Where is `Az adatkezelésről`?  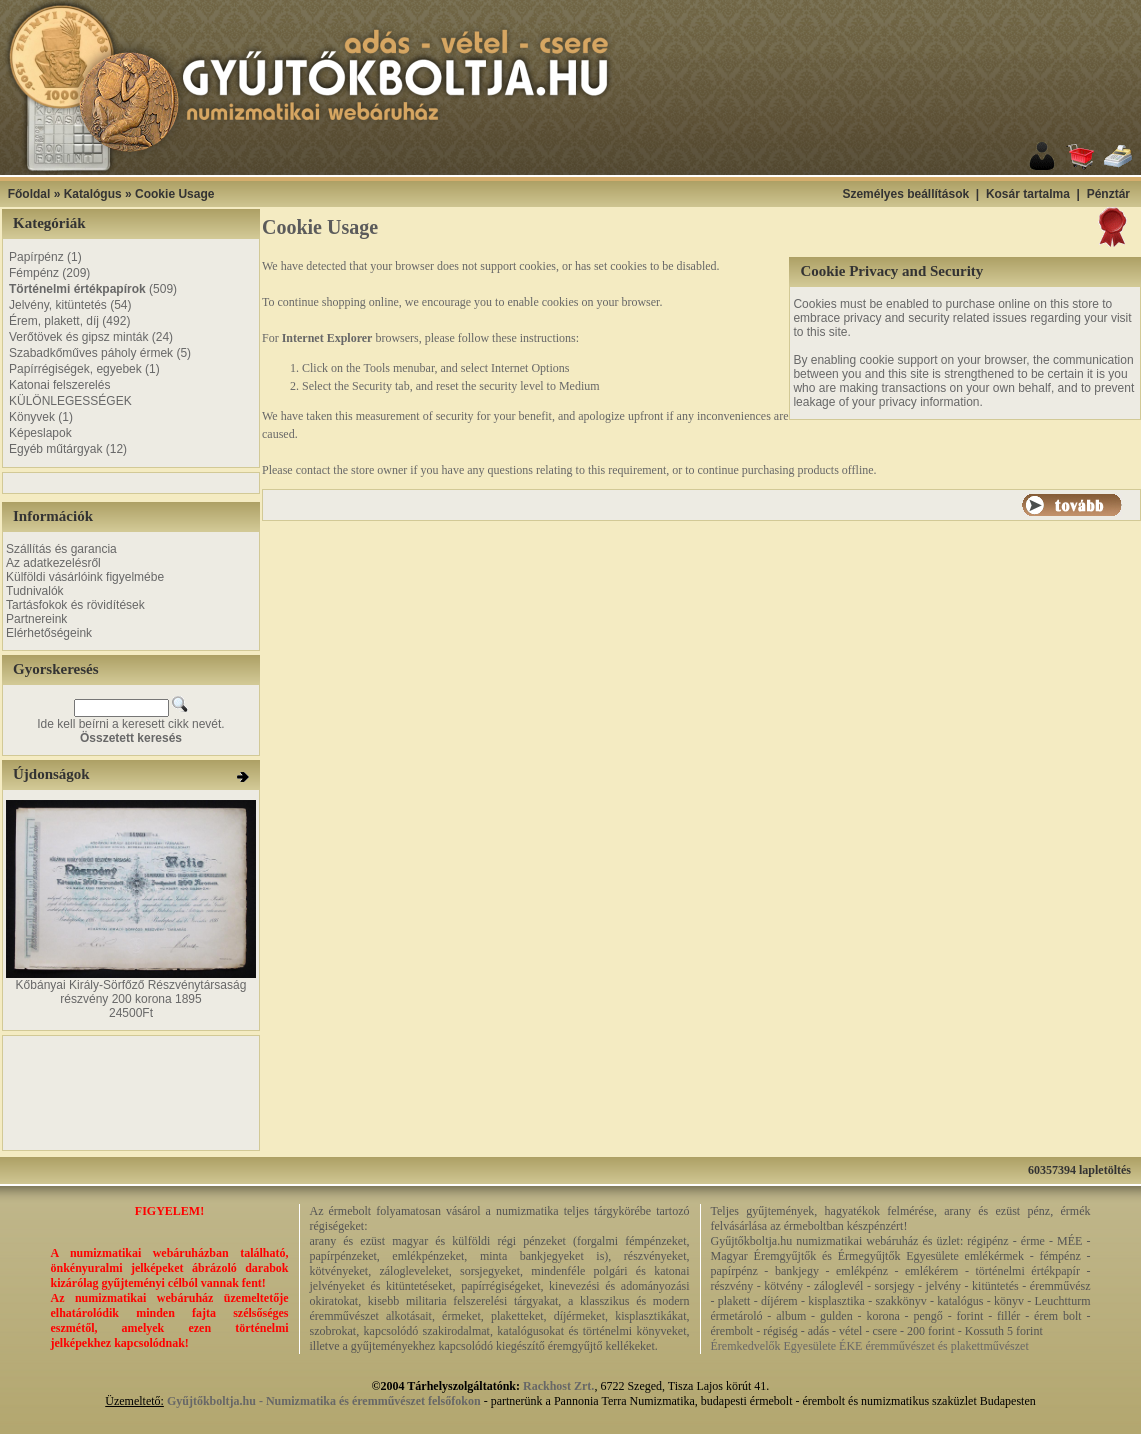 Az adatkezelésről is located at coordinates (53, 563).